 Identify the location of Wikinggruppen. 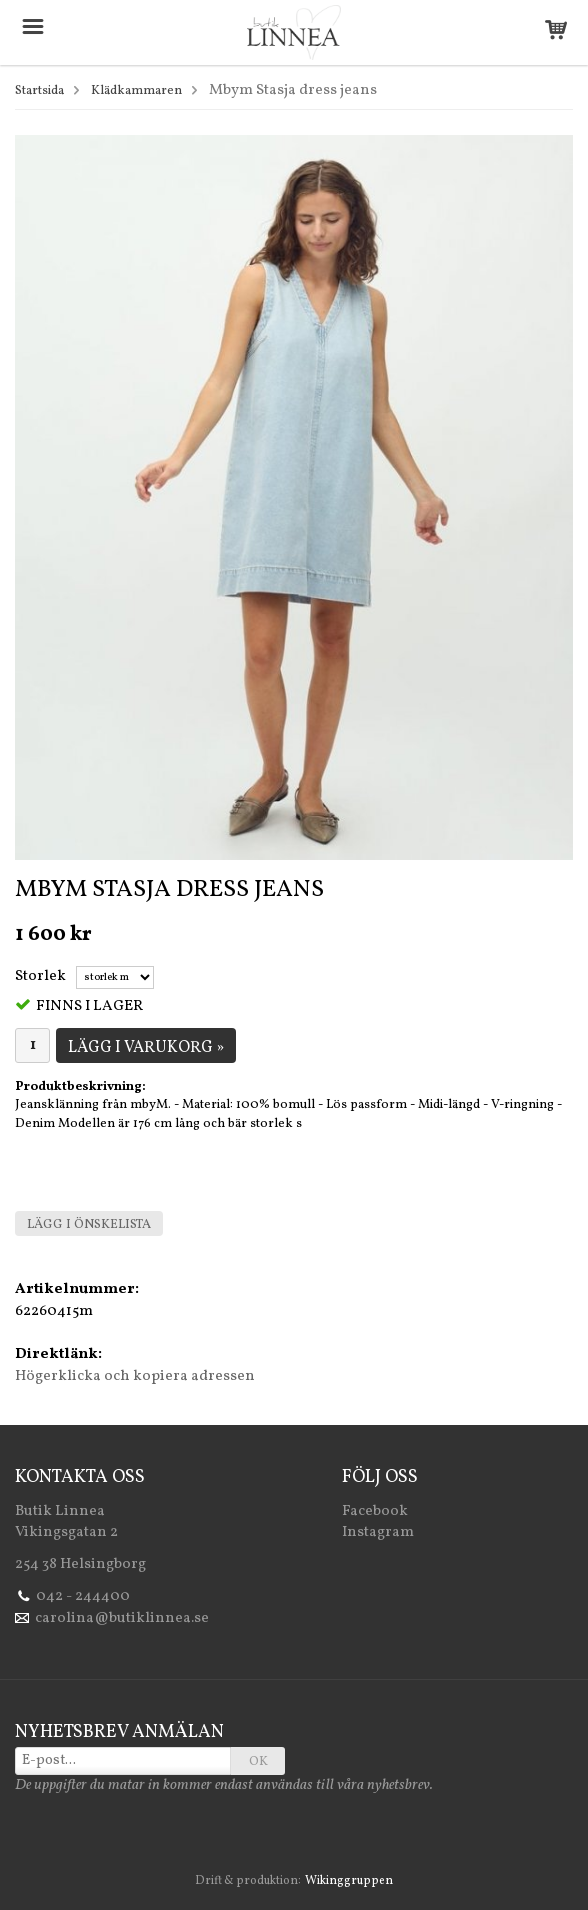
(349, 1881).